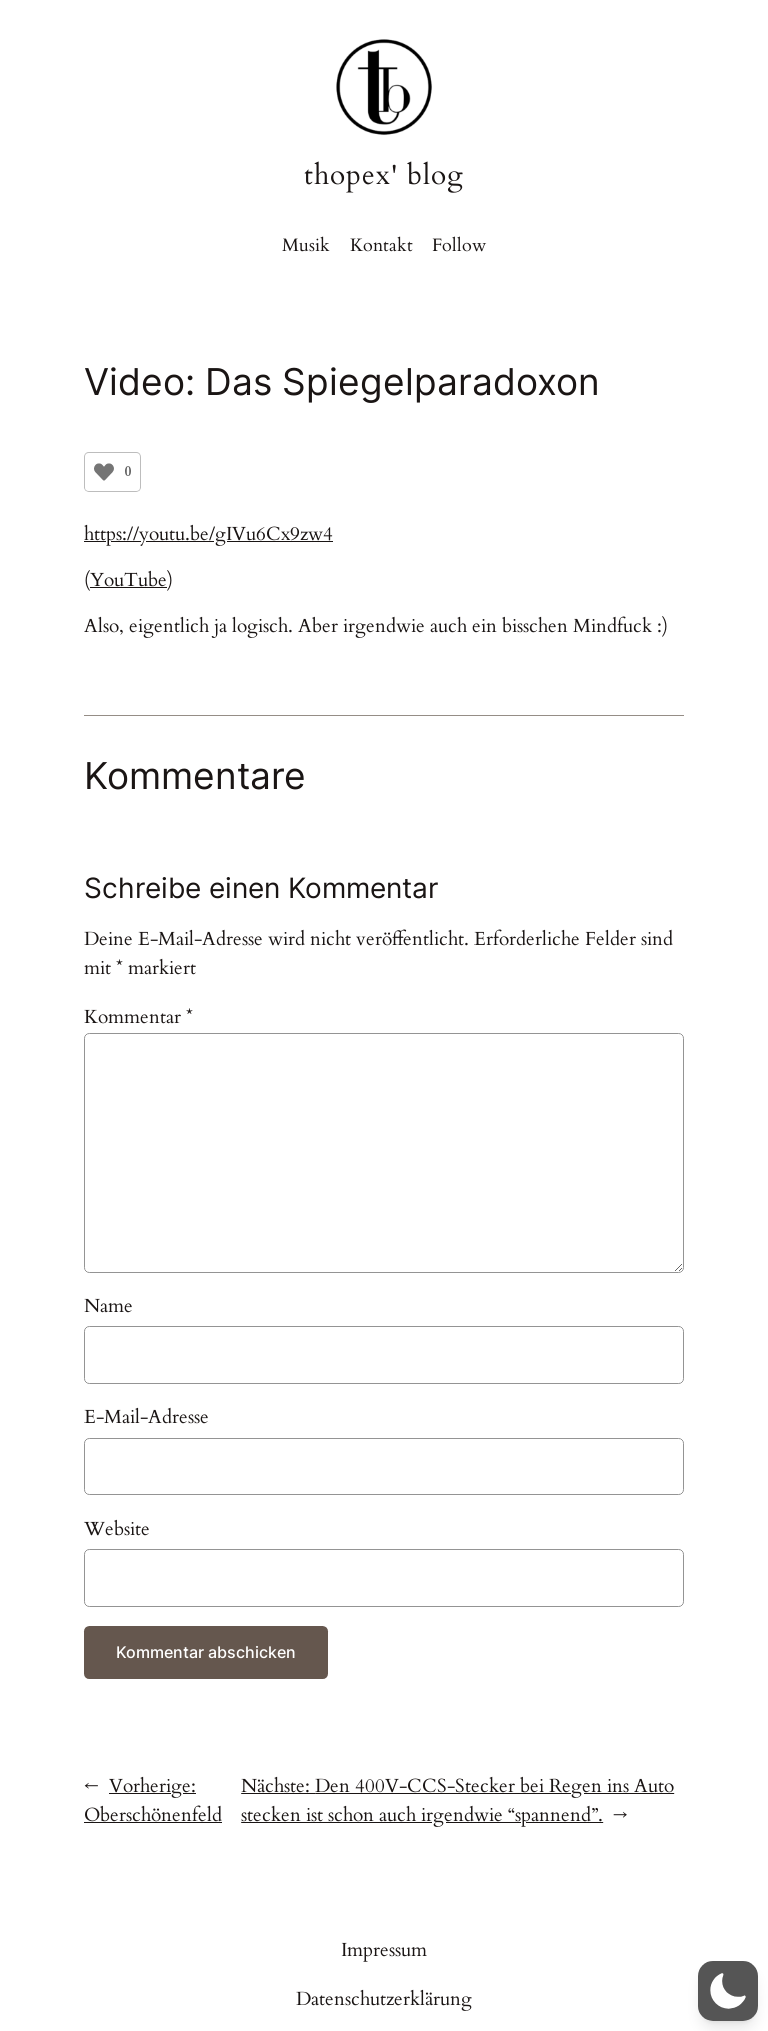 This screenshot has width=768, height=2031. I want to click on [button], so click(728, 1991).